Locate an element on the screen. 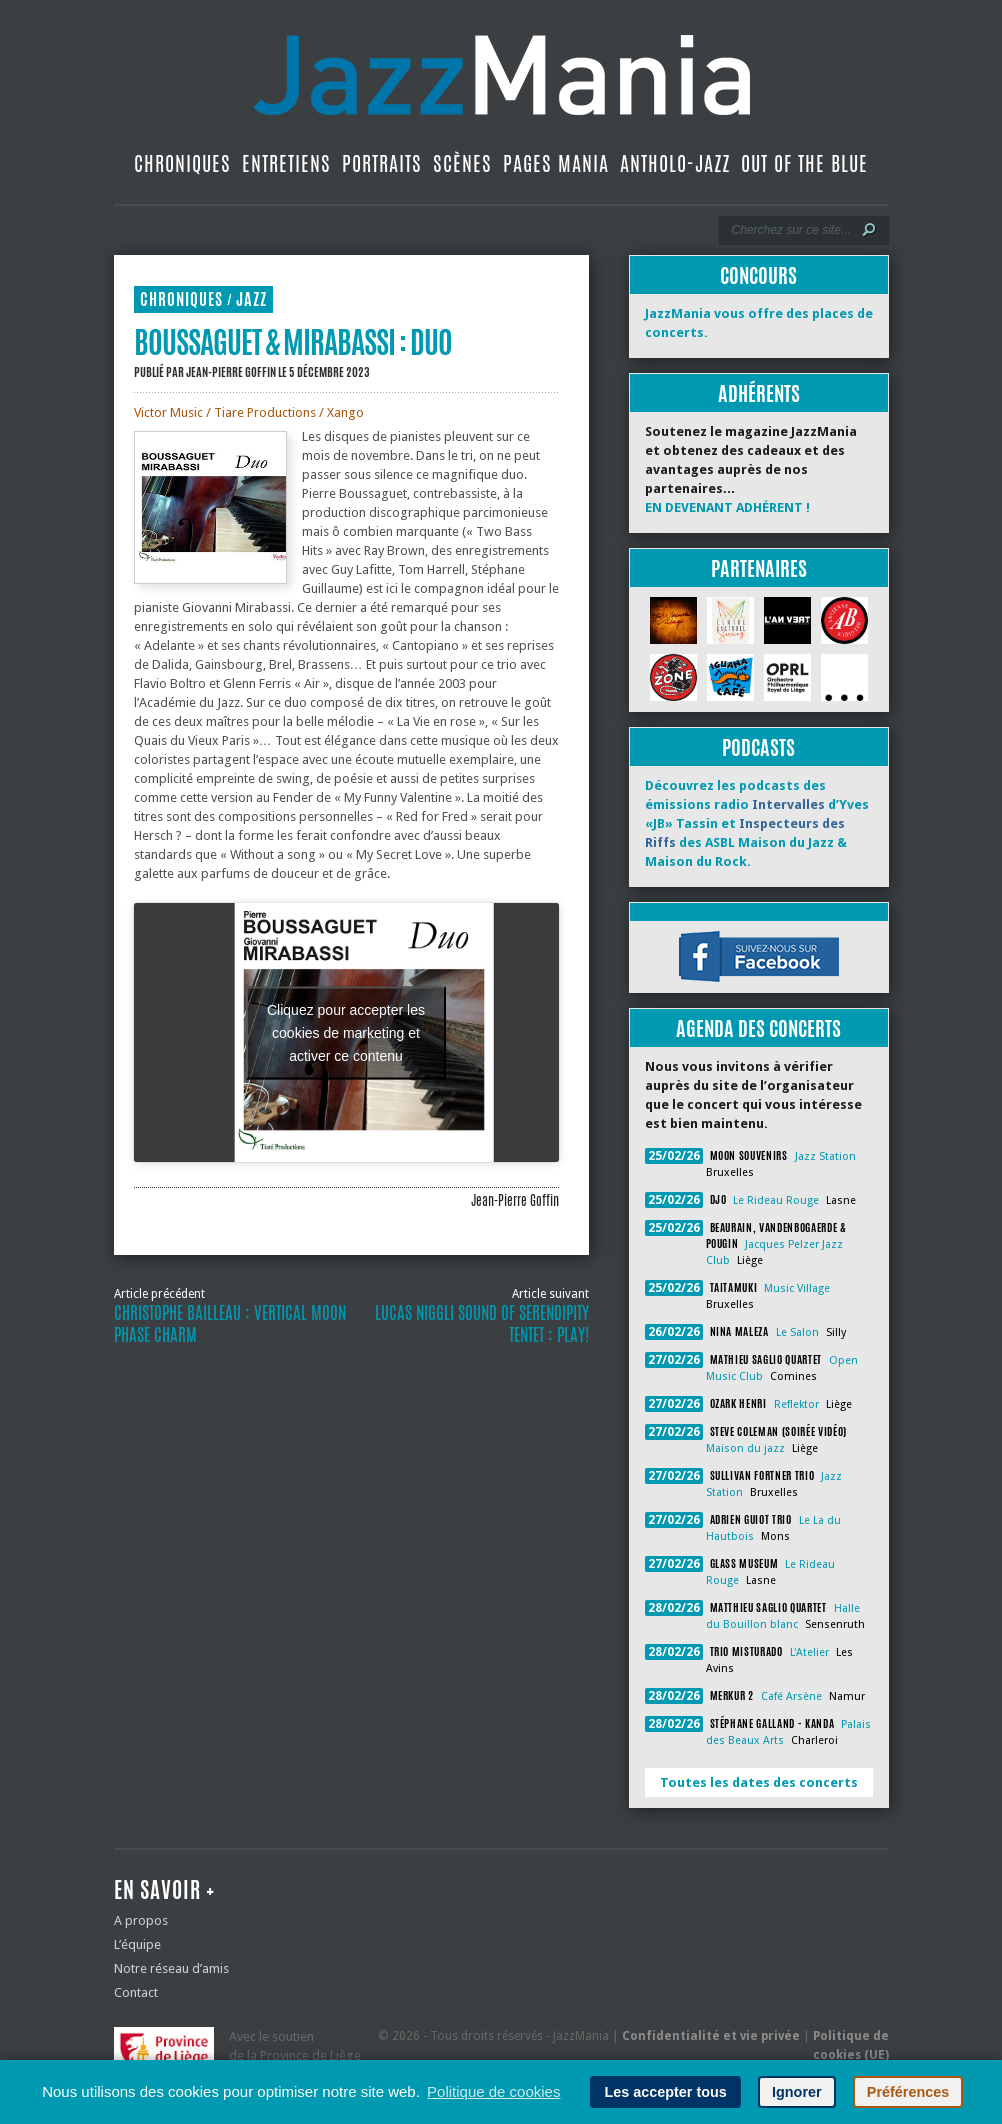 Image resolution: width=1002 pixels, height=2124 pixels. Maison du jazz is located at coordinates (745, 1448).